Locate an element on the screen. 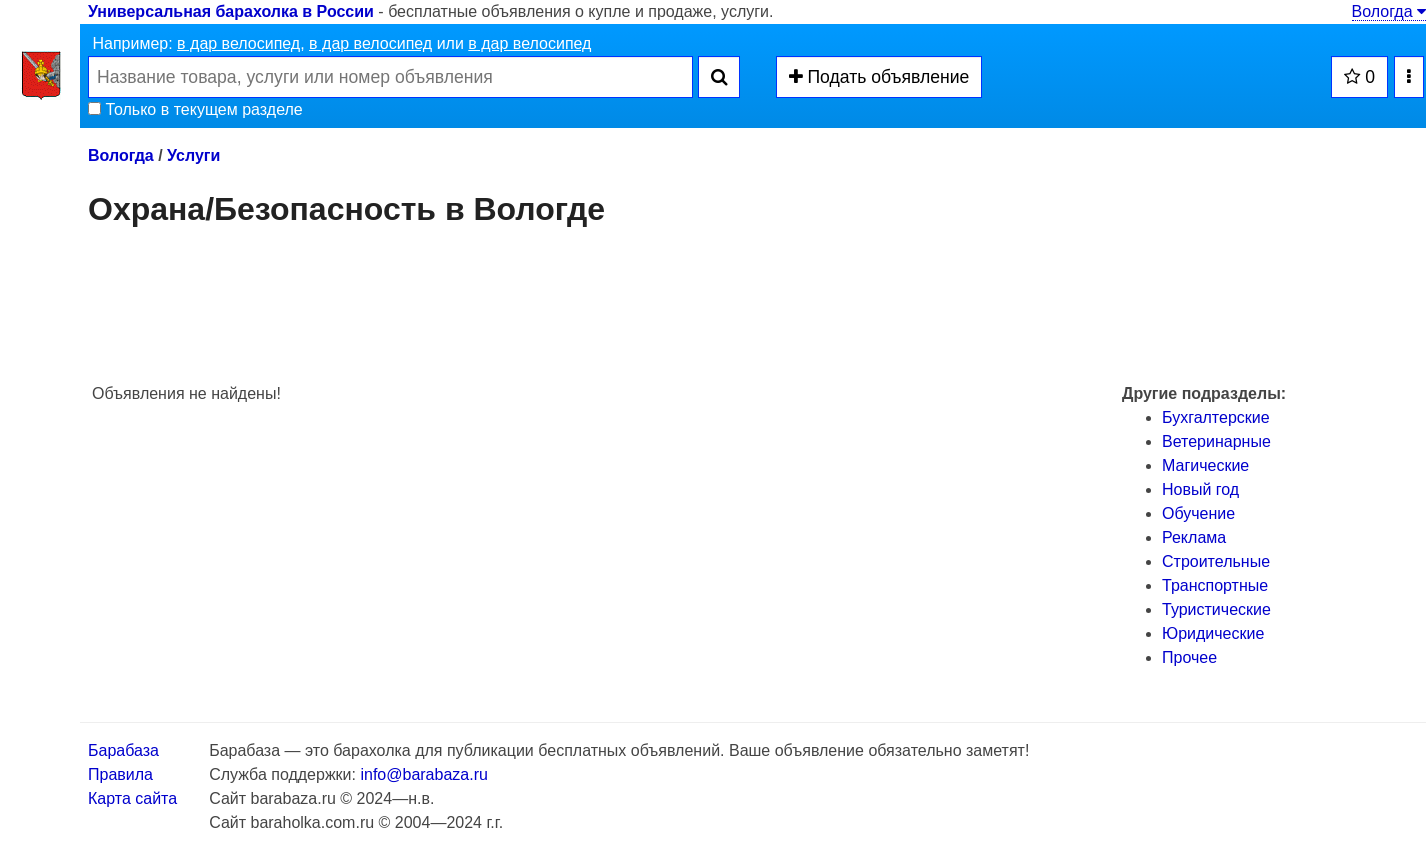  Реклама is located at coordinates (1194, 537).